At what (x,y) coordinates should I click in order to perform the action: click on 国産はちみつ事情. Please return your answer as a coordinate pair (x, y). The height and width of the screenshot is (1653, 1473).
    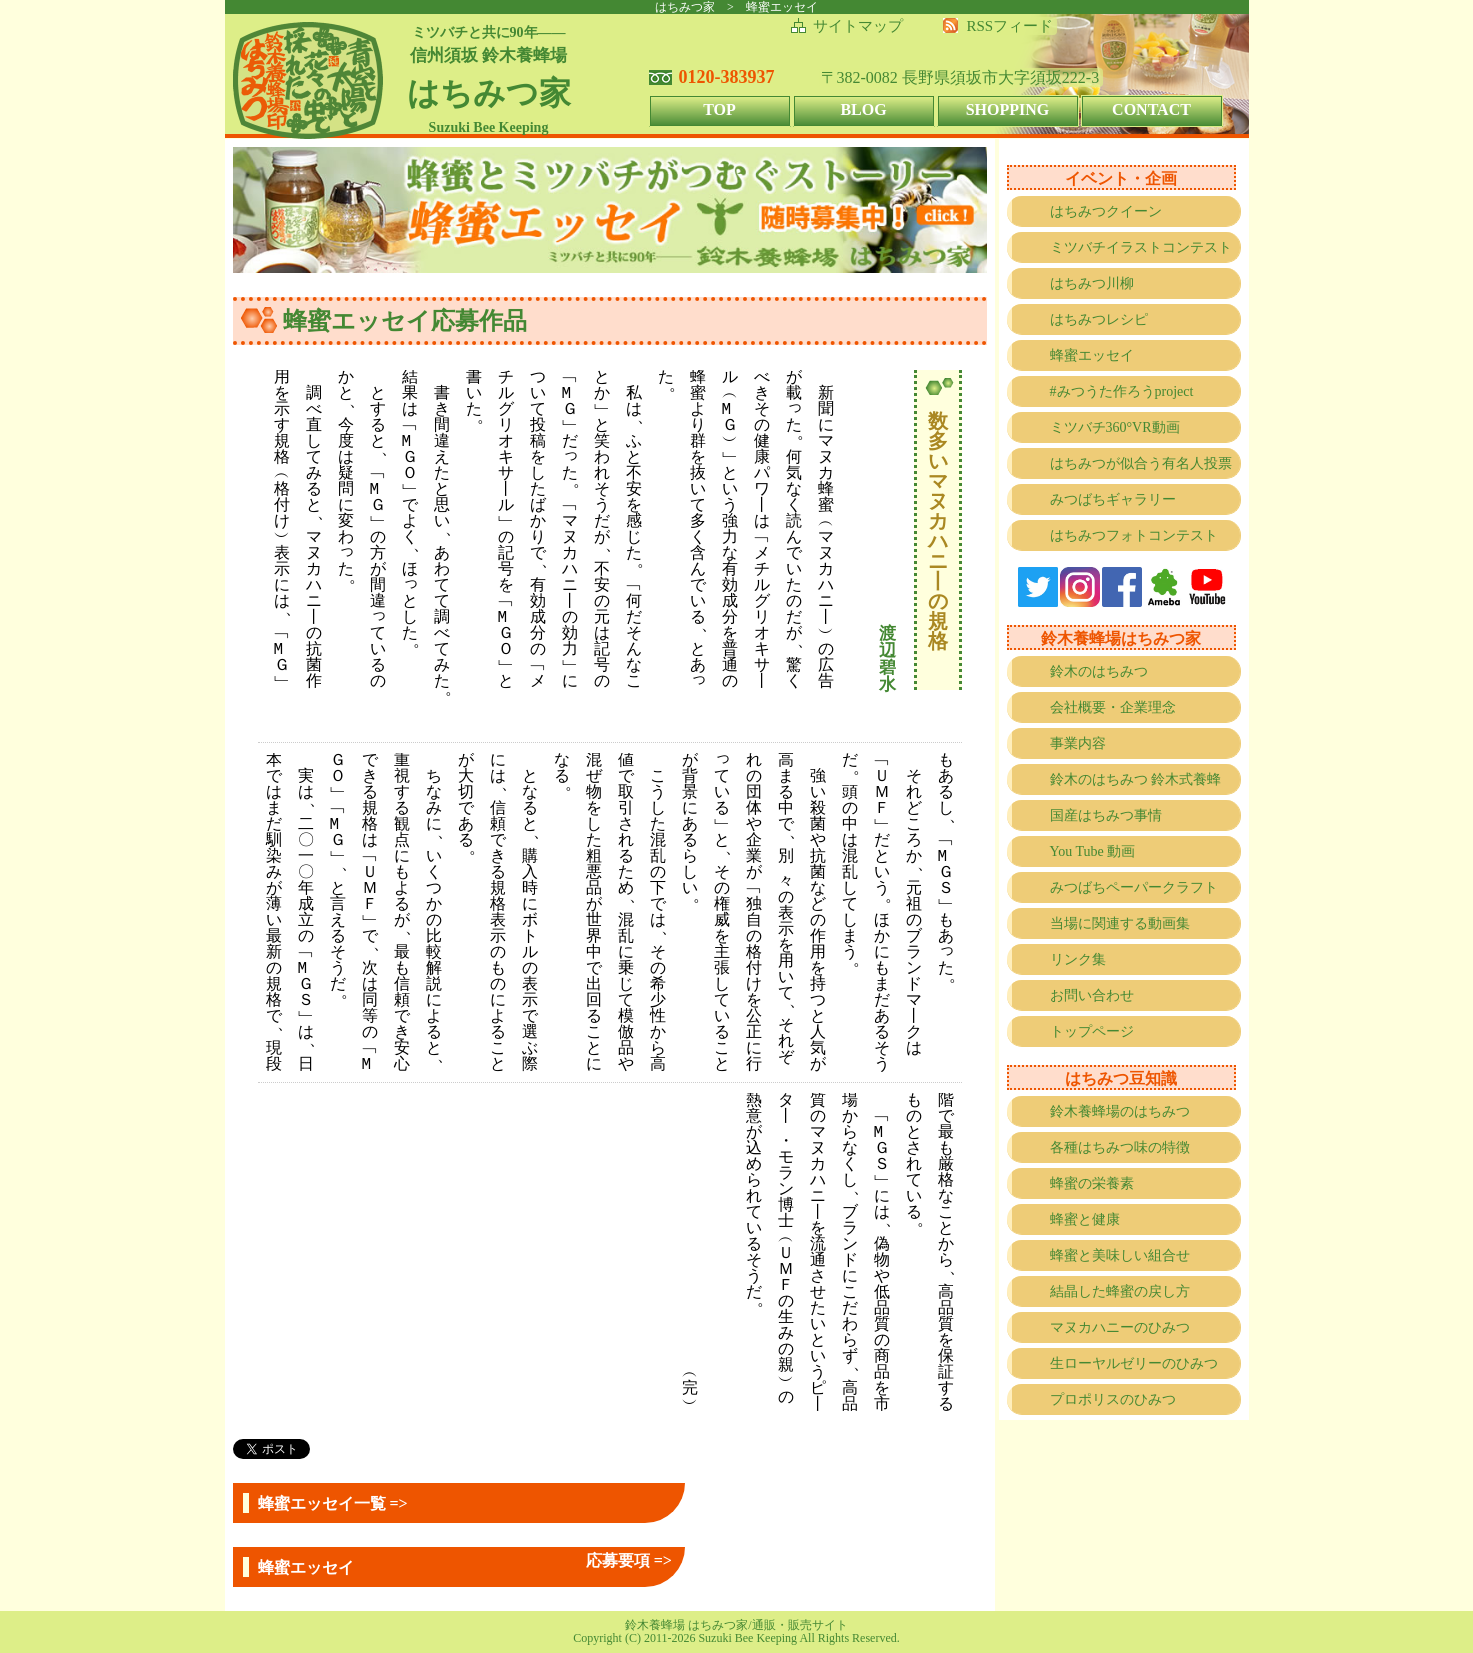
    Looking at the image, I should click on (1106, 815).